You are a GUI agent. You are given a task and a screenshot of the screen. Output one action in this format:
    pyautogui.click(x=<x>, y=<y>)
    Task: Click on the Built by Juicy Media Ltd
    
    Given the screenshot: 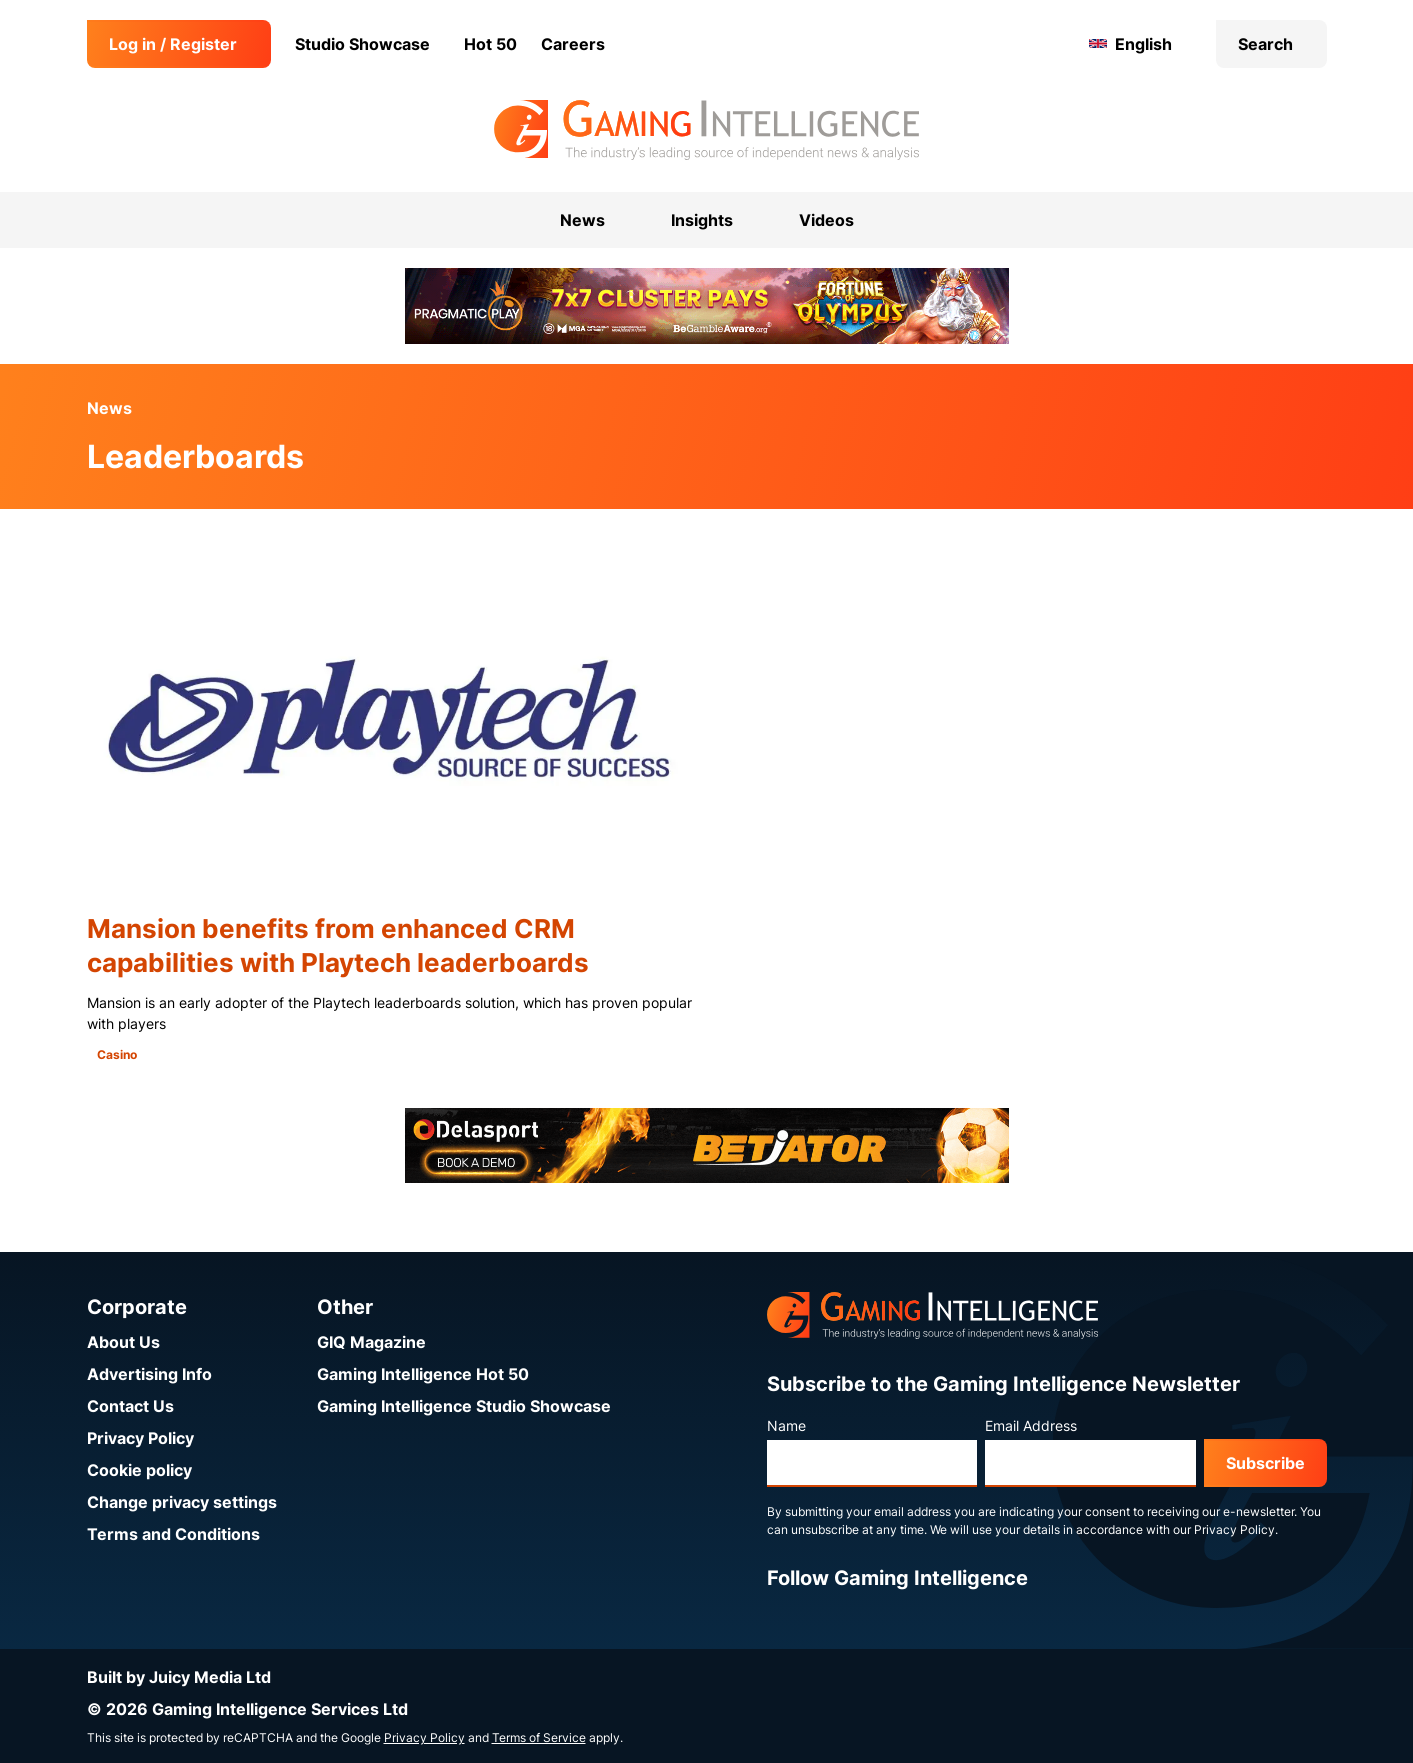 What is the action you would take?
    pyautogui.click(x=179, y=1677)
    